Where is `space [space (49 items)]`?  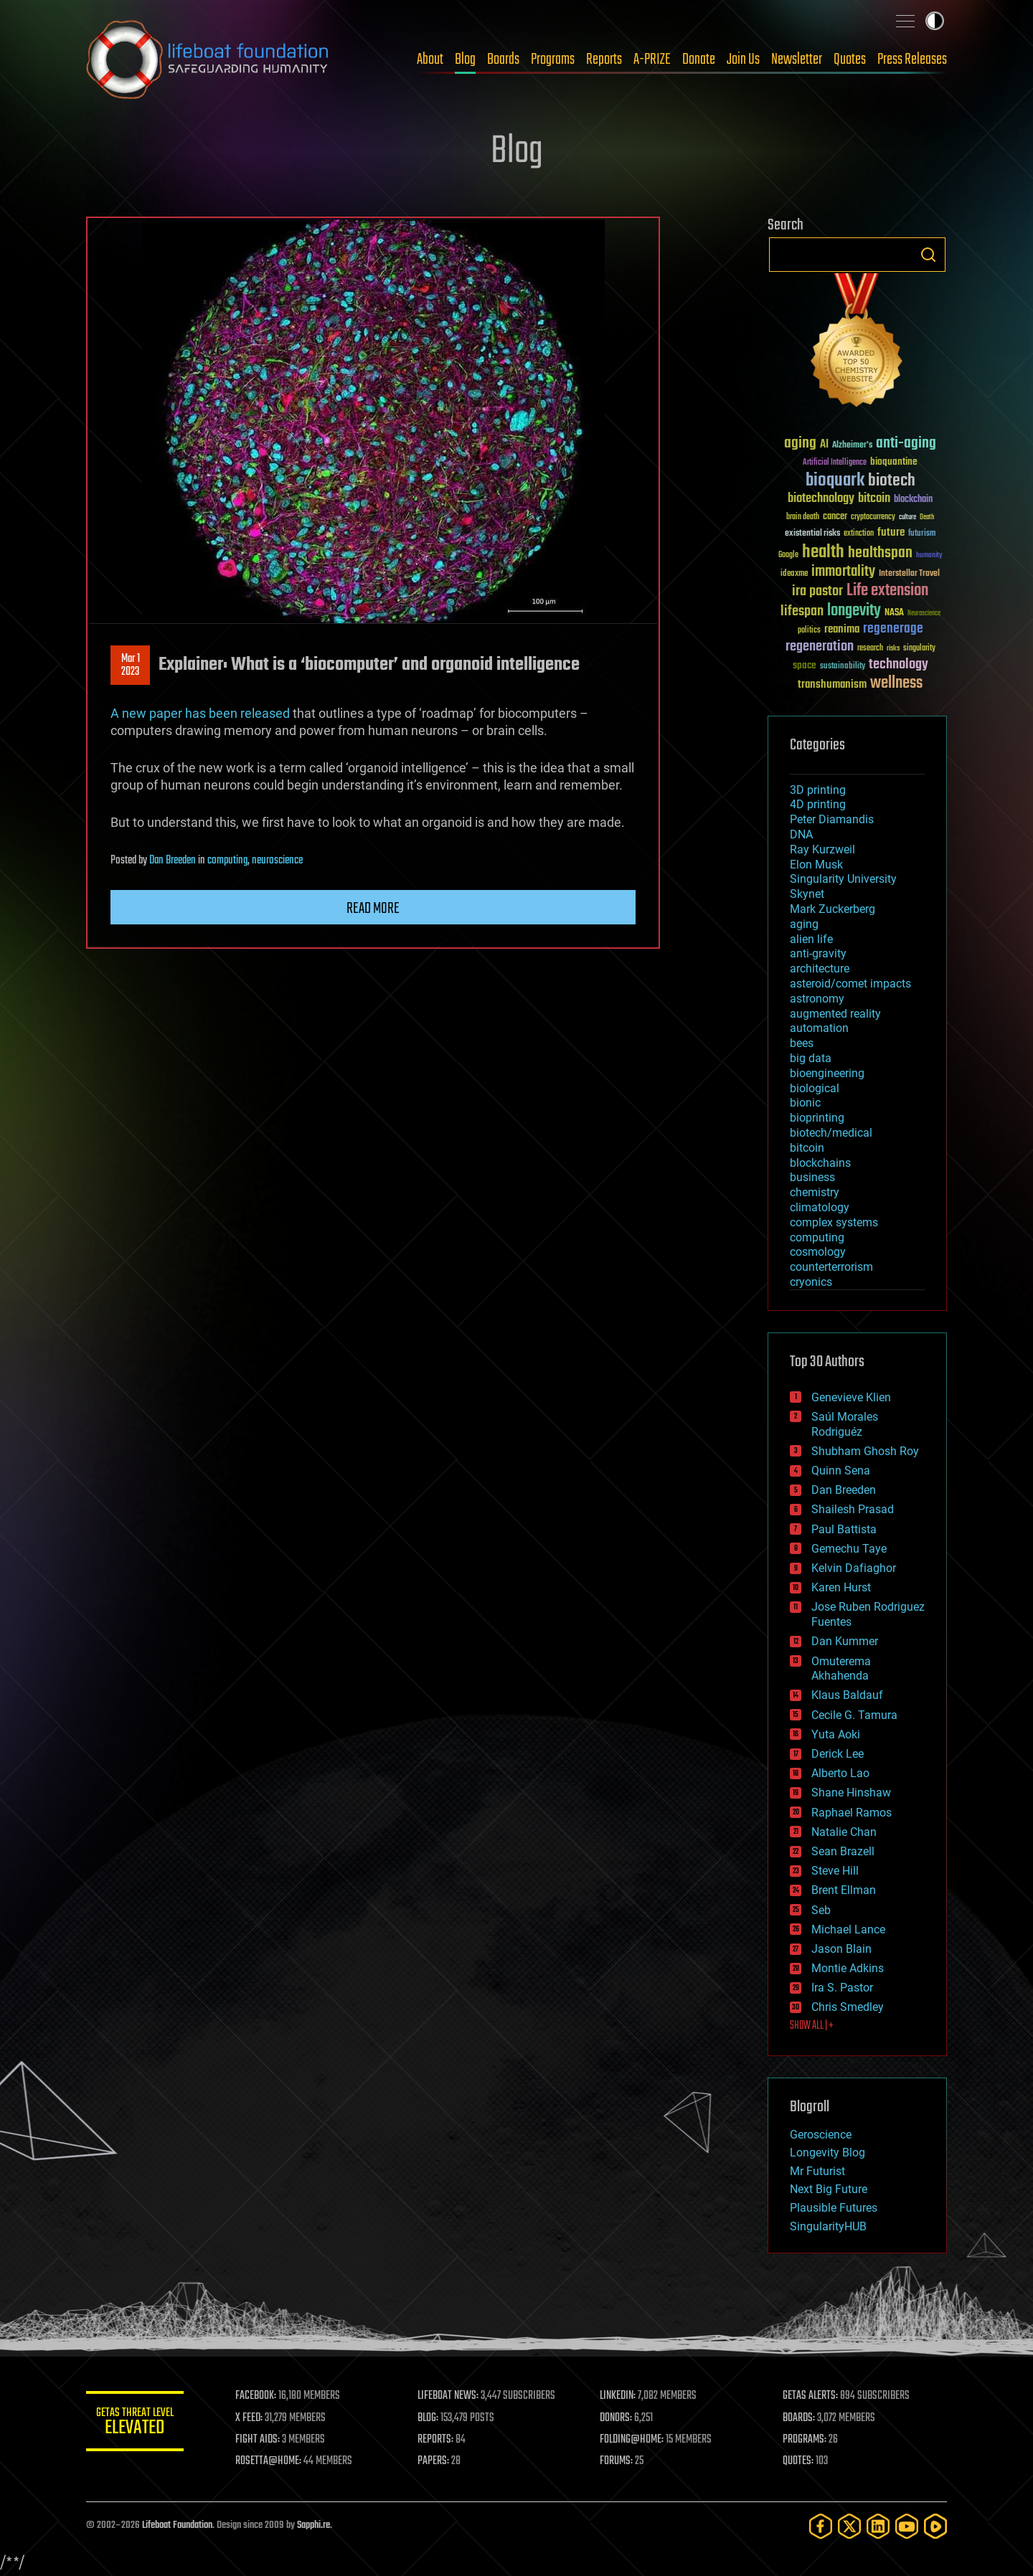
space [space (49 items)] is located at coordinates (804, 665).